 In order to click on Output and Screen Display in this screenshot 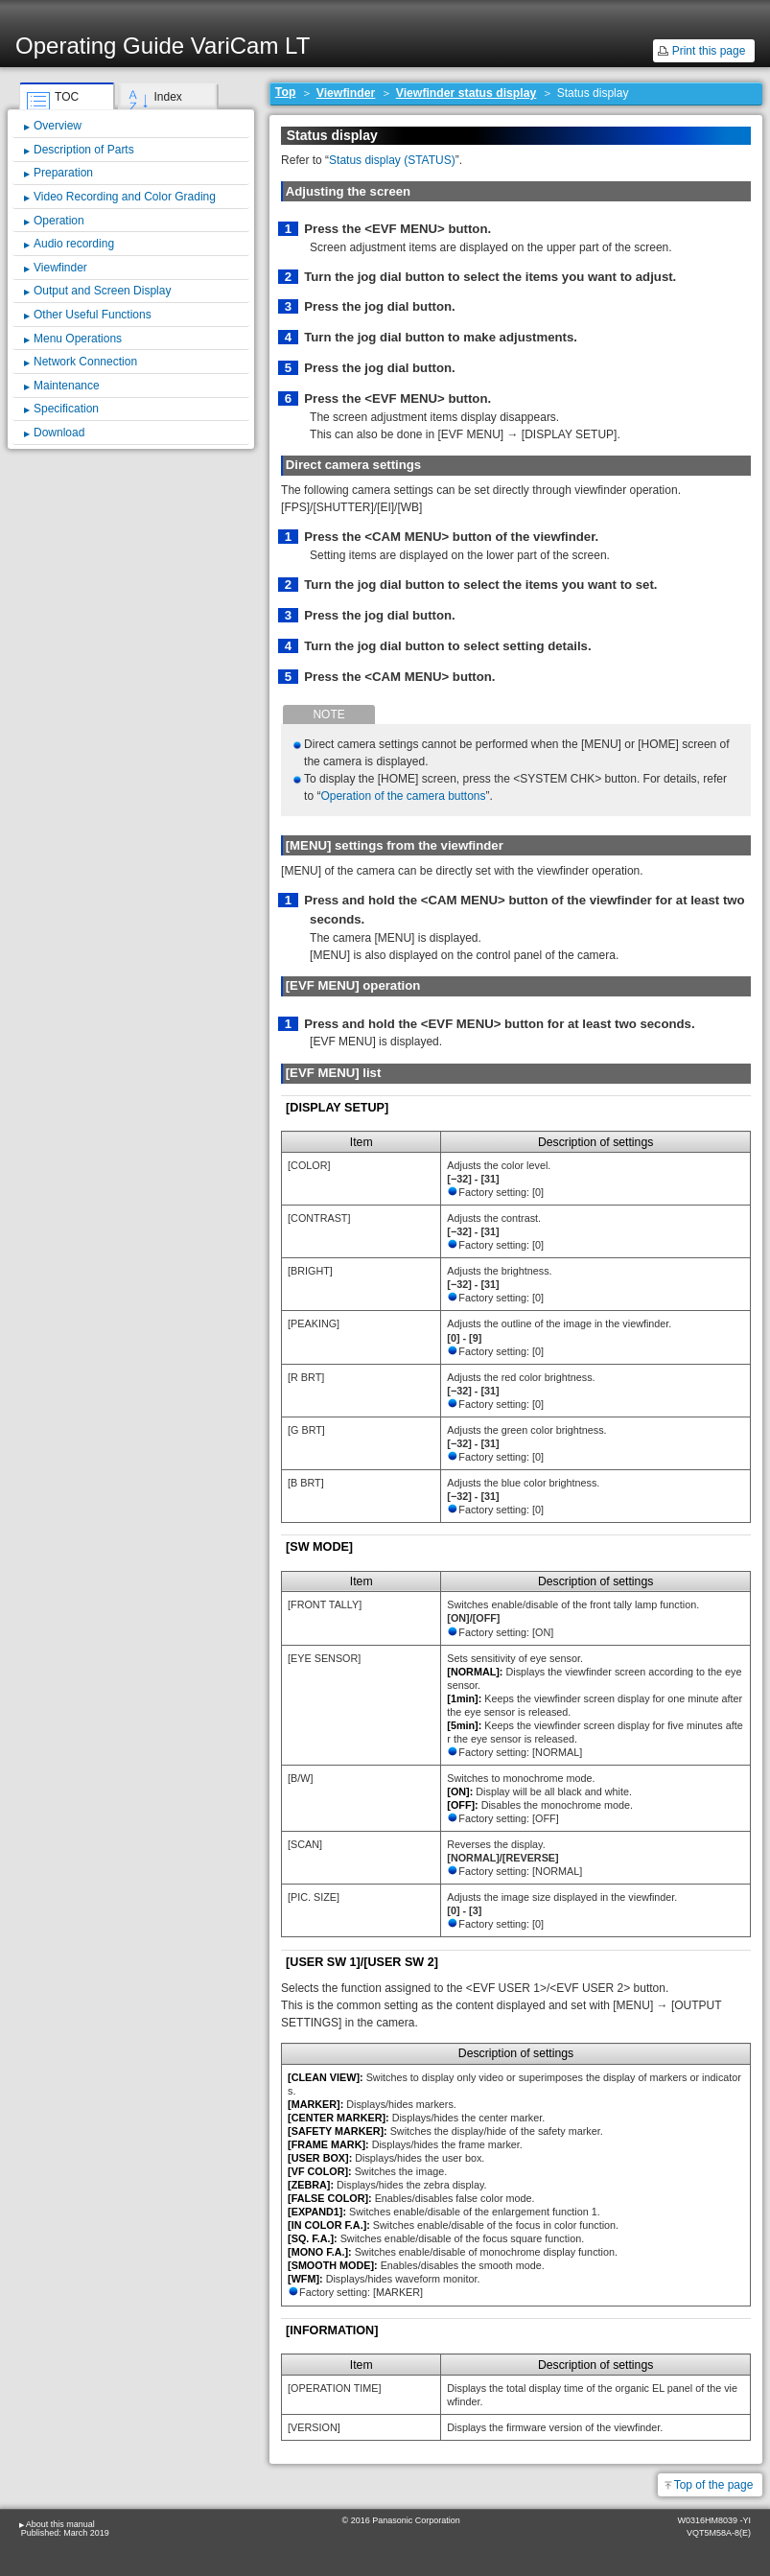, I will do `click(102, 290)`.